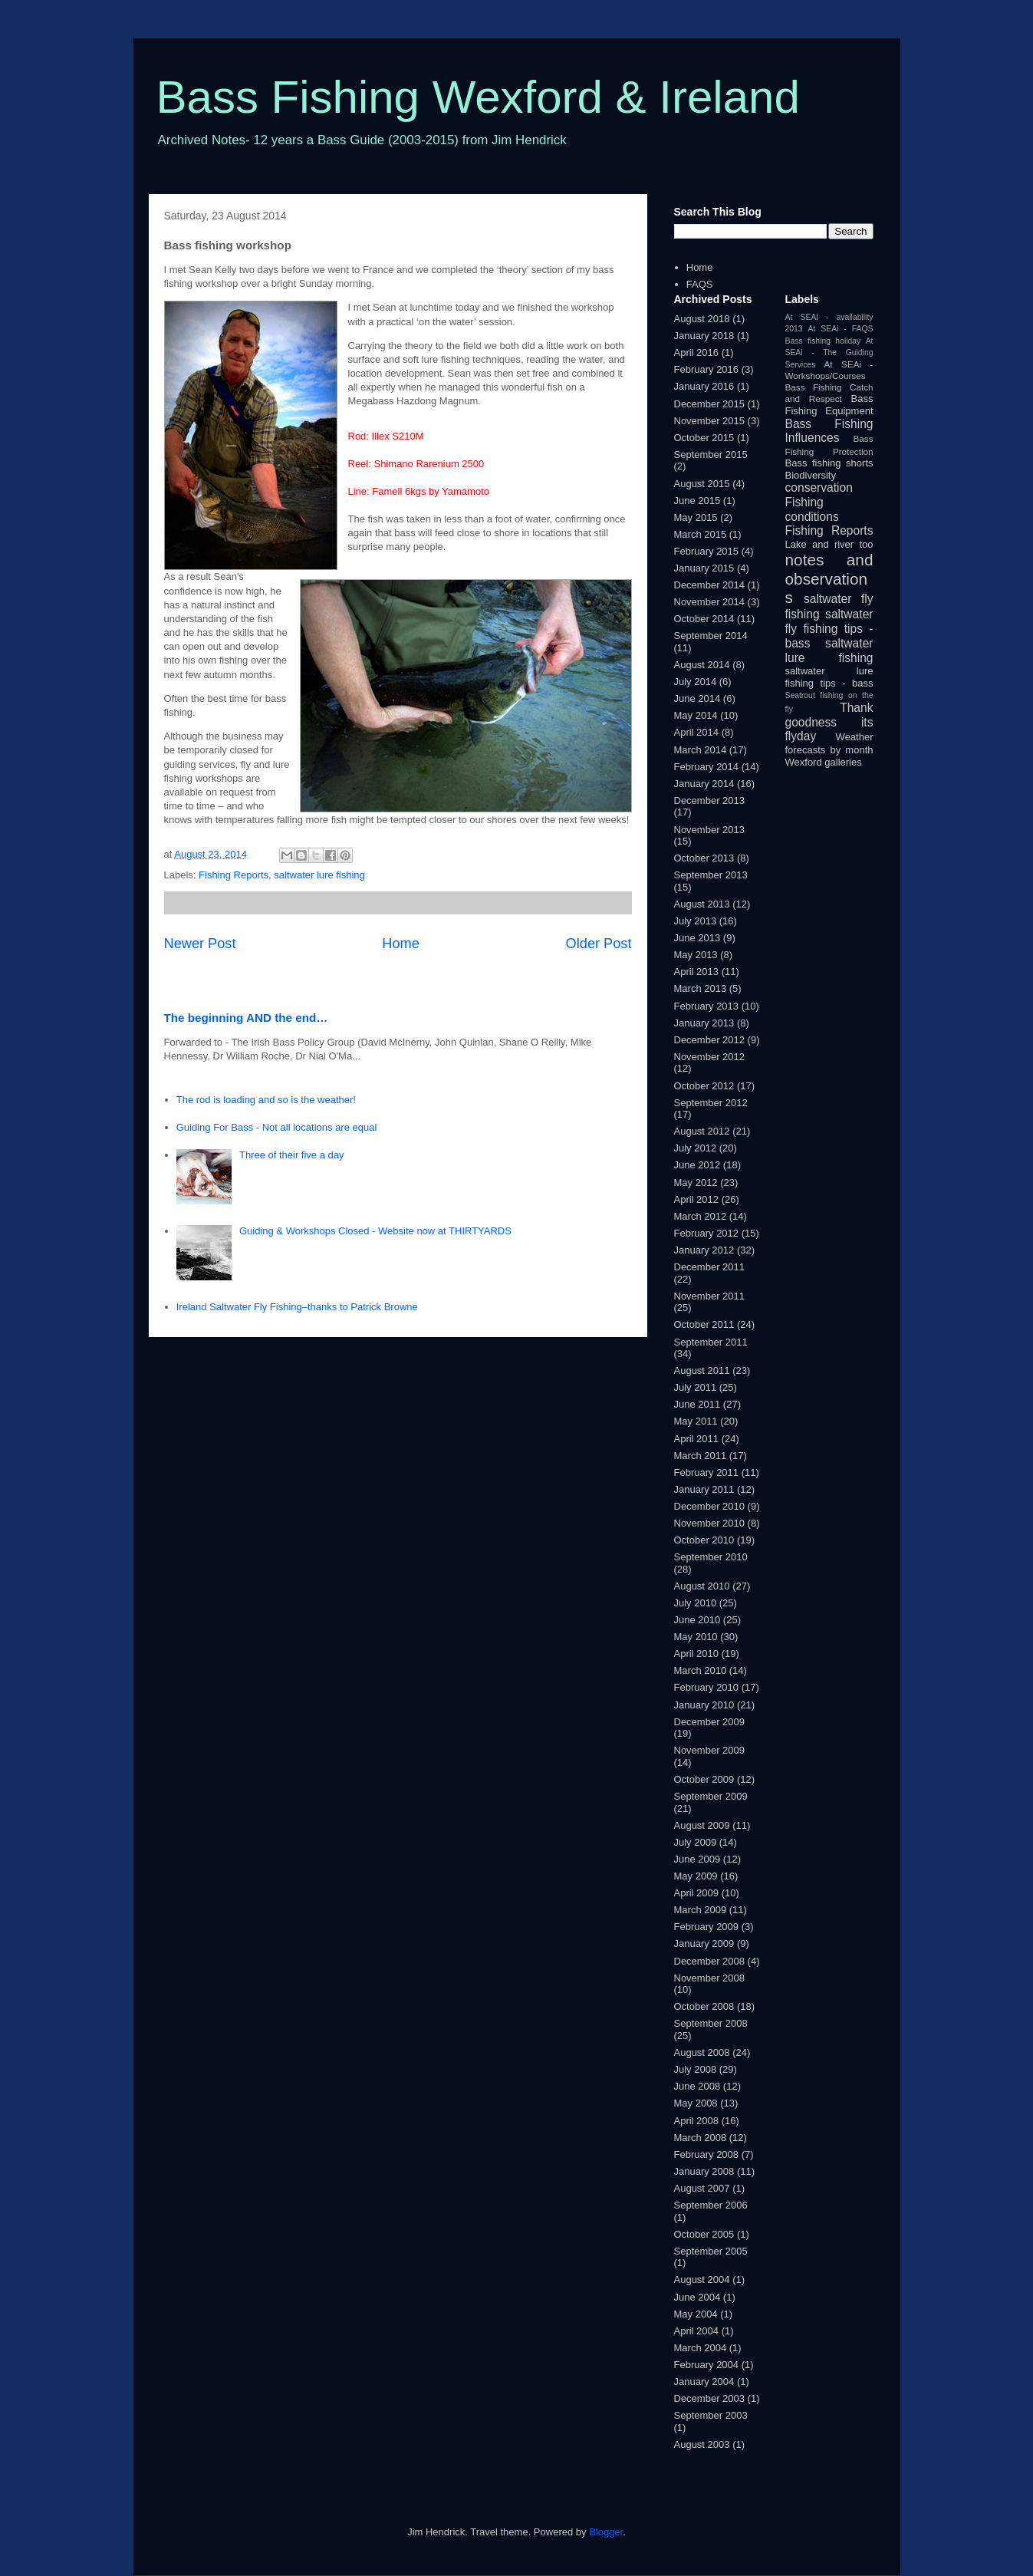 This screenshot has height=2576, width=1033. I want to click on Fishing conditions, so click(812, 509).